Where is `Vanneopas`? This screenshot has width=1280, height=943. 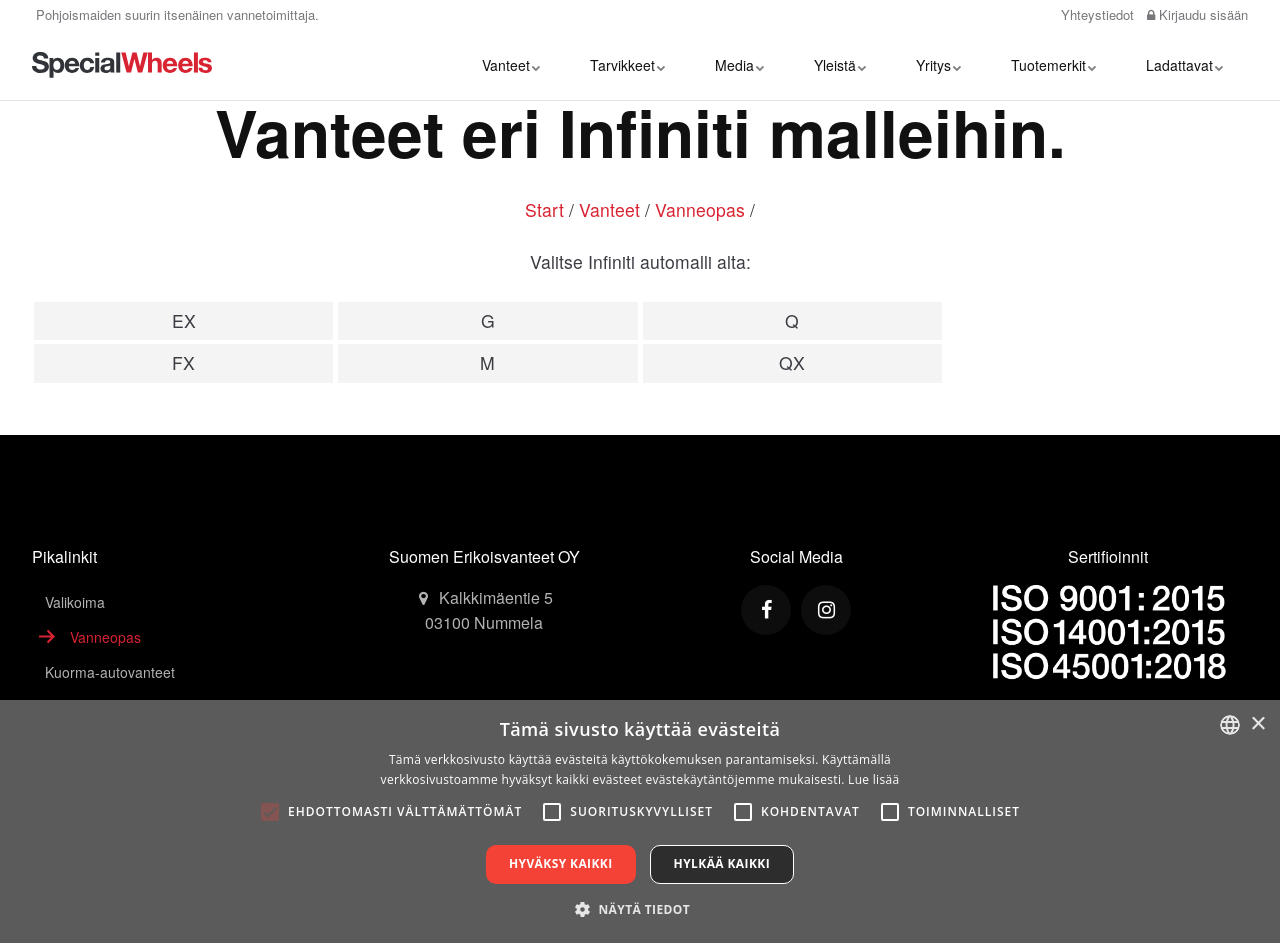
Vanneopas is located at coordinates (700, 209).